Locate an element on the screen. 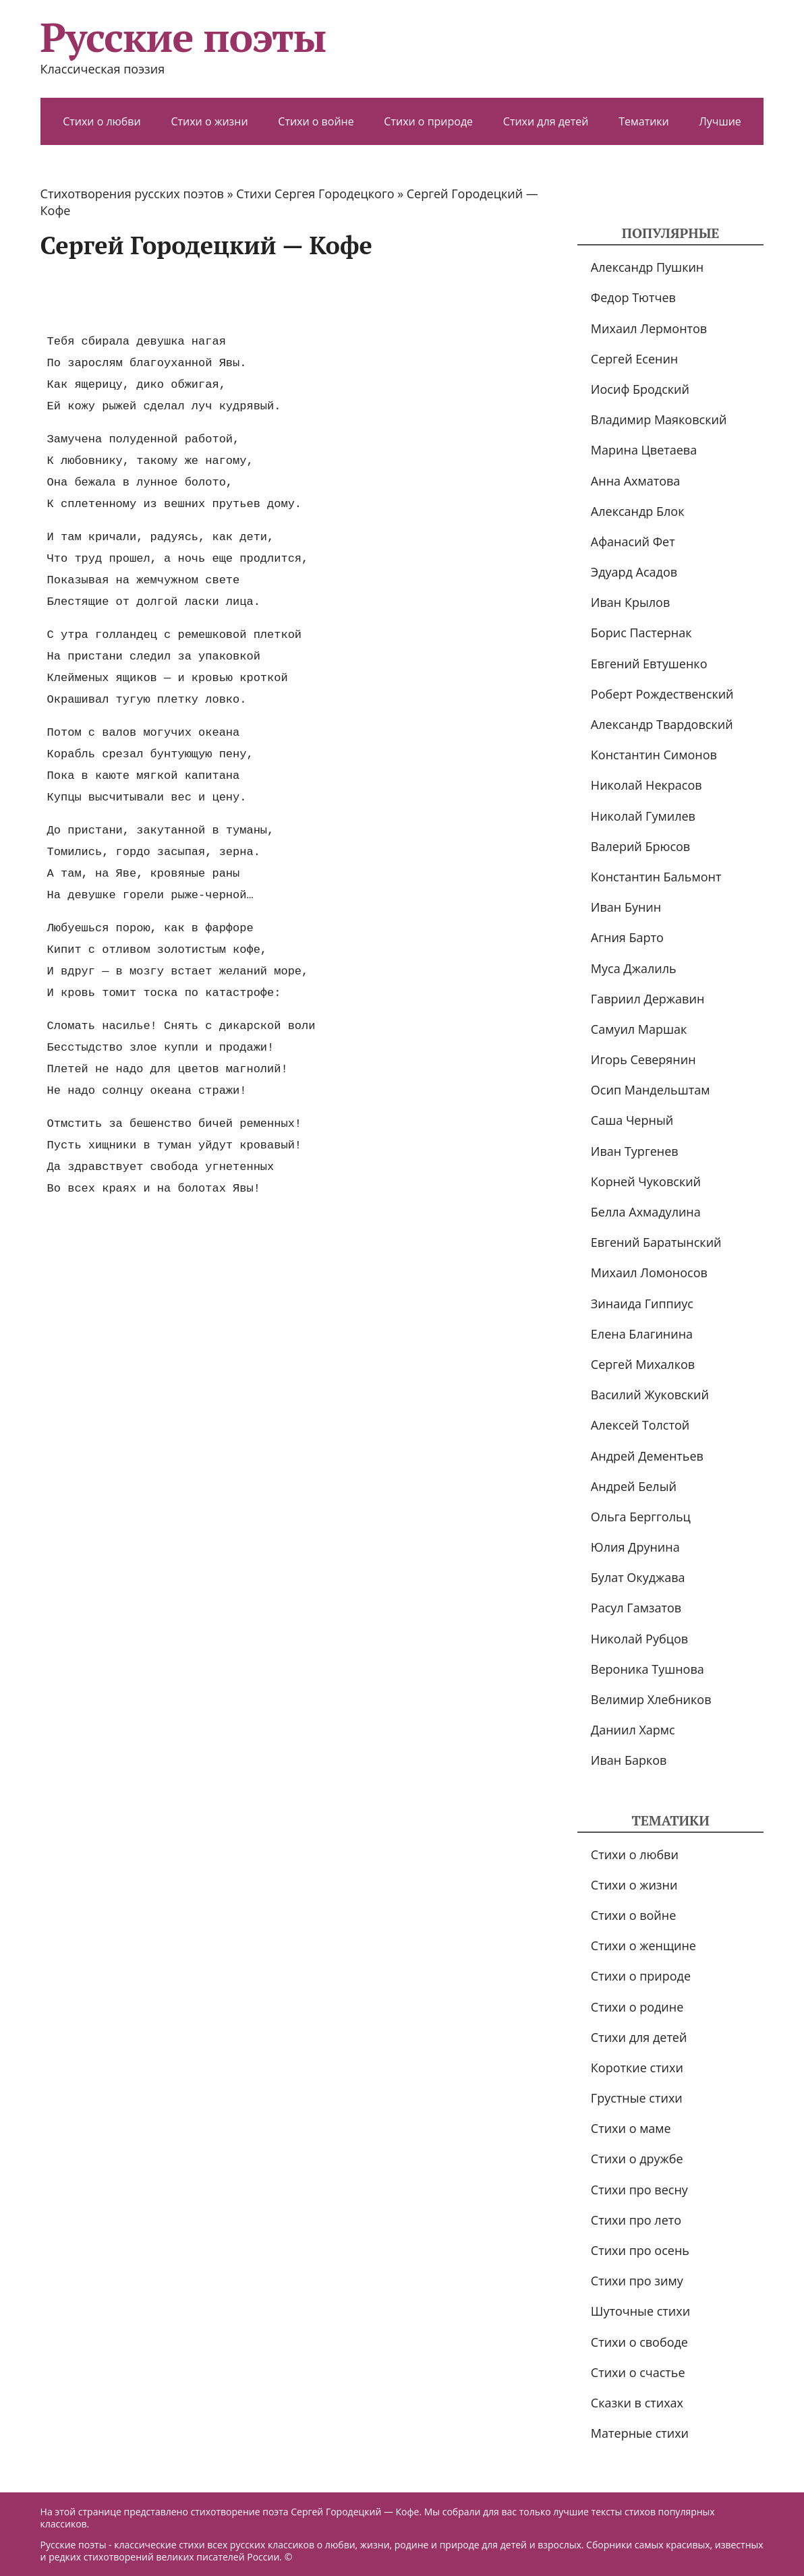 This screenshot has height=2576, width=804. Стихи о женщине is located at coordinates (643, 1945).